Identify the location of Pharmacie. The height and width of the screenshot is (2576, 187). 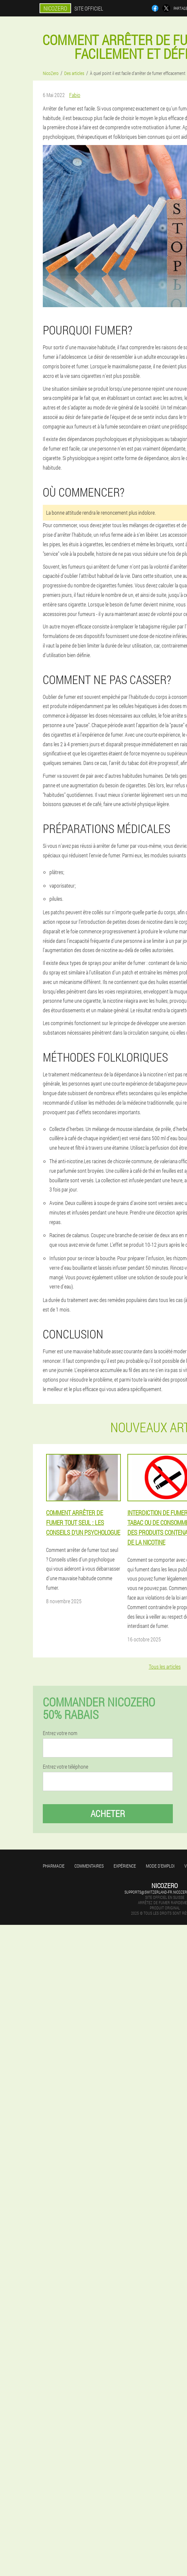
(54, 1866).